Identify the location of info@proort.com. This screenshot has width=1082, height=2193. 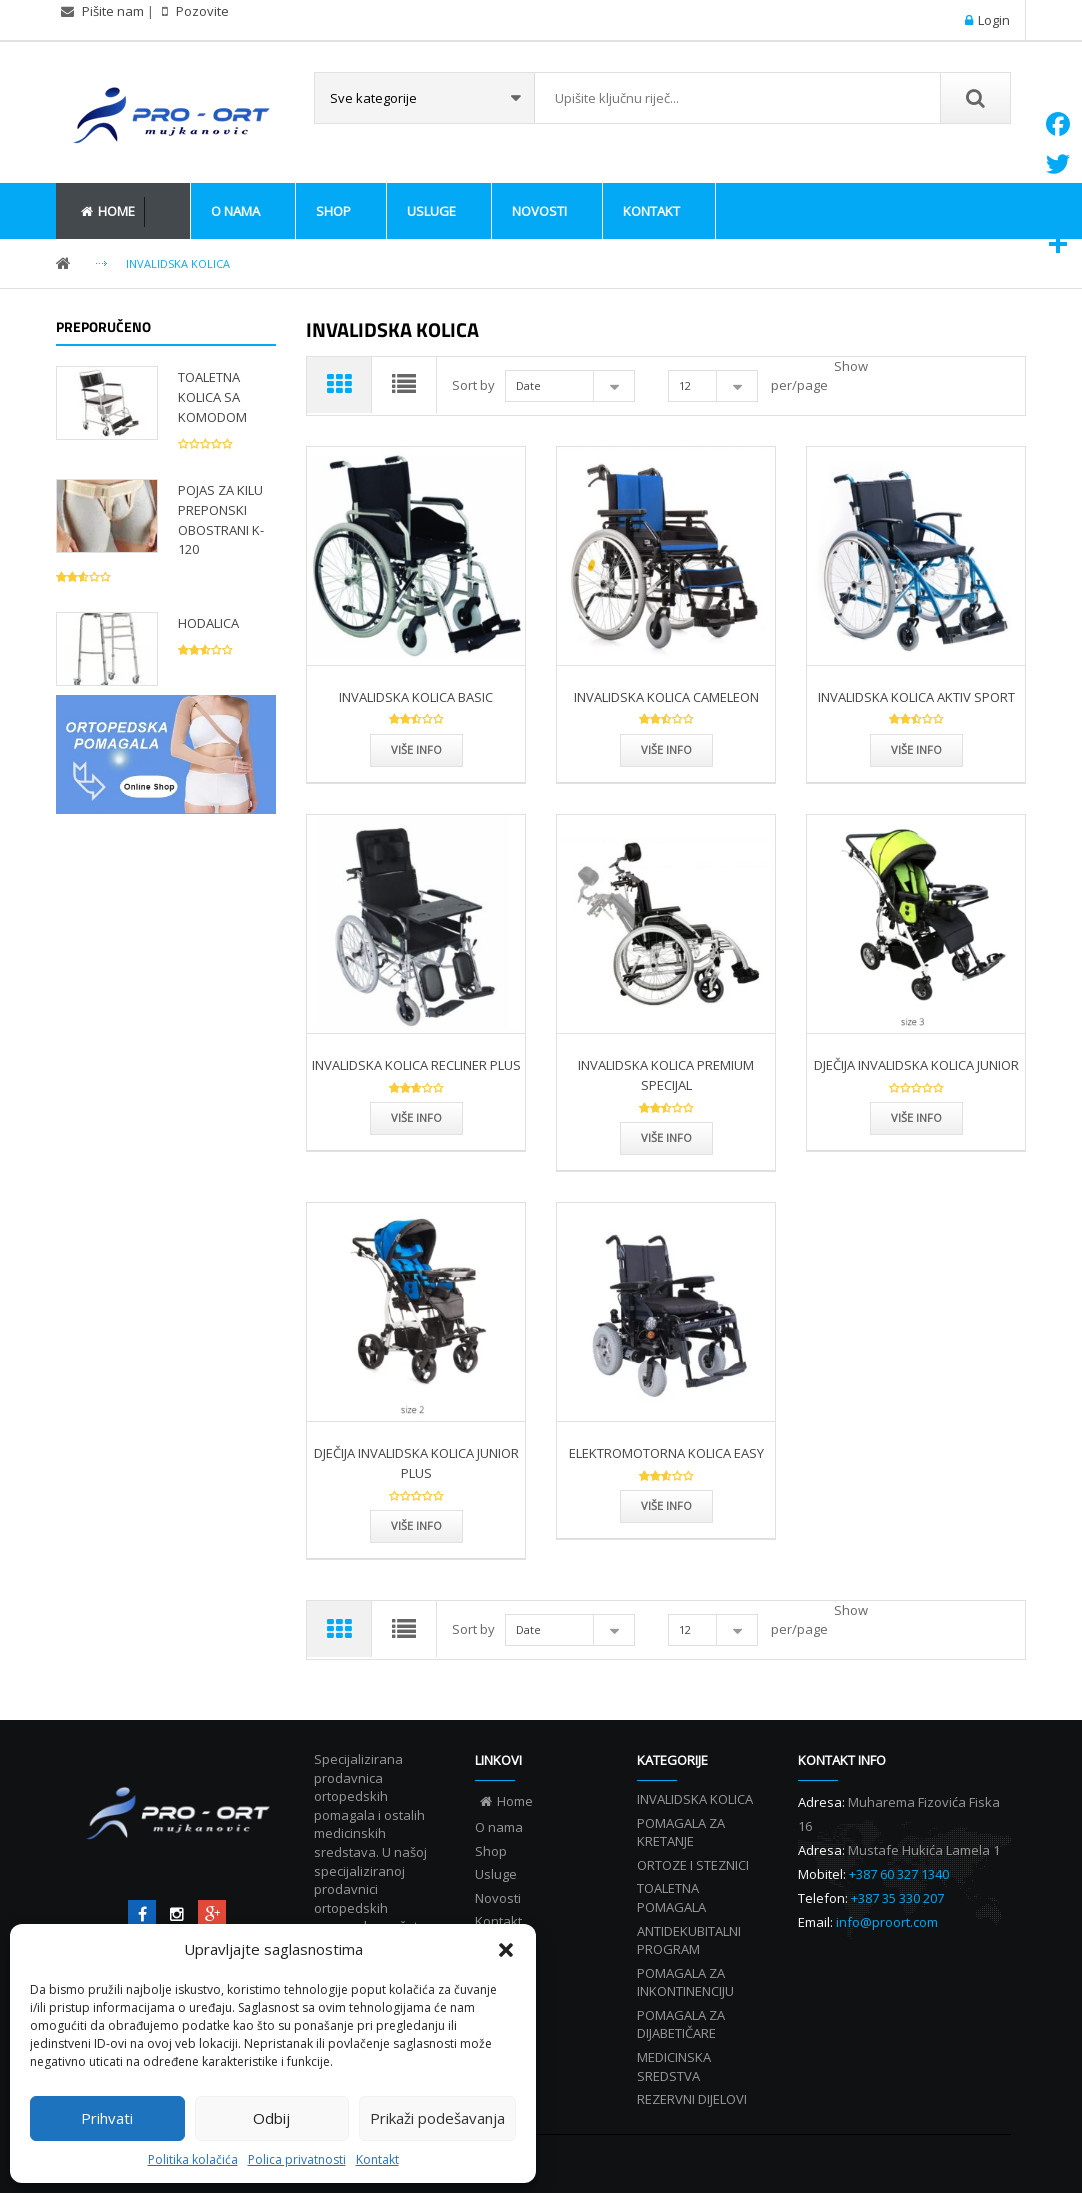
(887, 1922).